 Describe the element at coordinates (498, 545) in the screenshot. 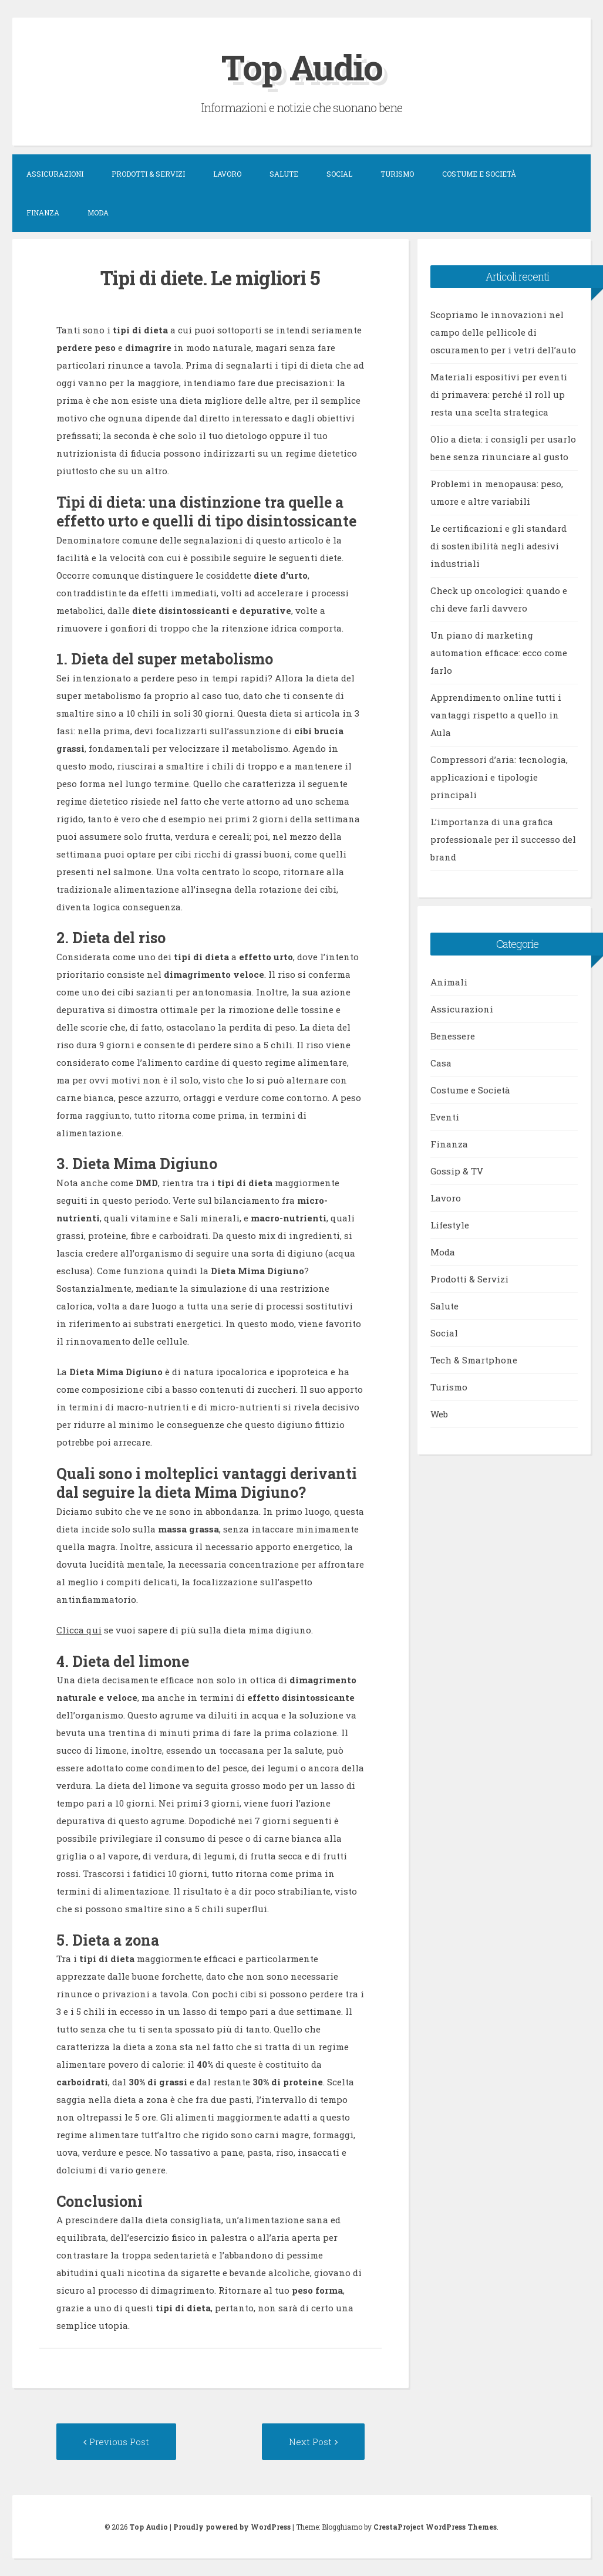

I see `Le certificazioni e gli standard di sostenibilità negli adesivi industriali` at that location.